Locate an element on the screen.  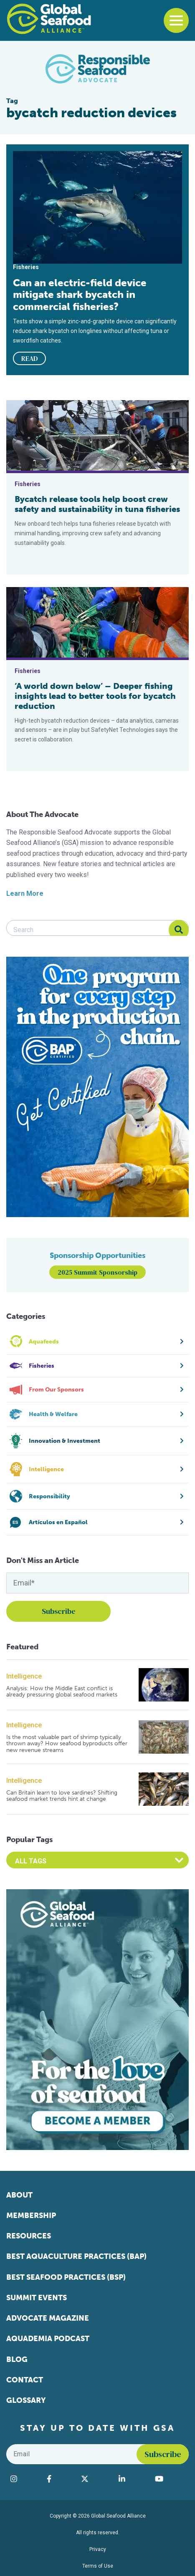
Best Aquaculture Practices (BAP) is located at coordinates (76, 2256).